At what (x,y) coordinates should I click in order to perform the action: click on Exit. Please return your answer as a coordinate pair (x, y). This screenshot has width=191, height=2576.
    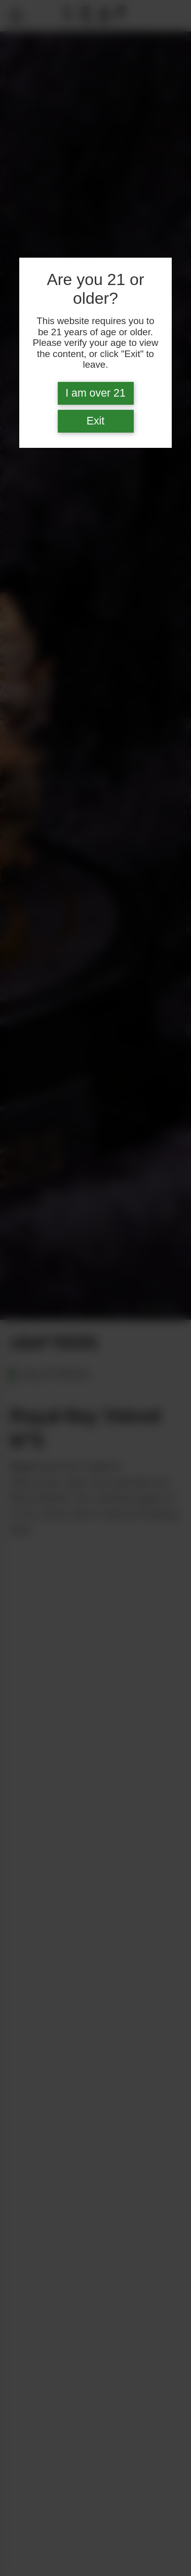
    Looking at the image, I should click on (96, 421).